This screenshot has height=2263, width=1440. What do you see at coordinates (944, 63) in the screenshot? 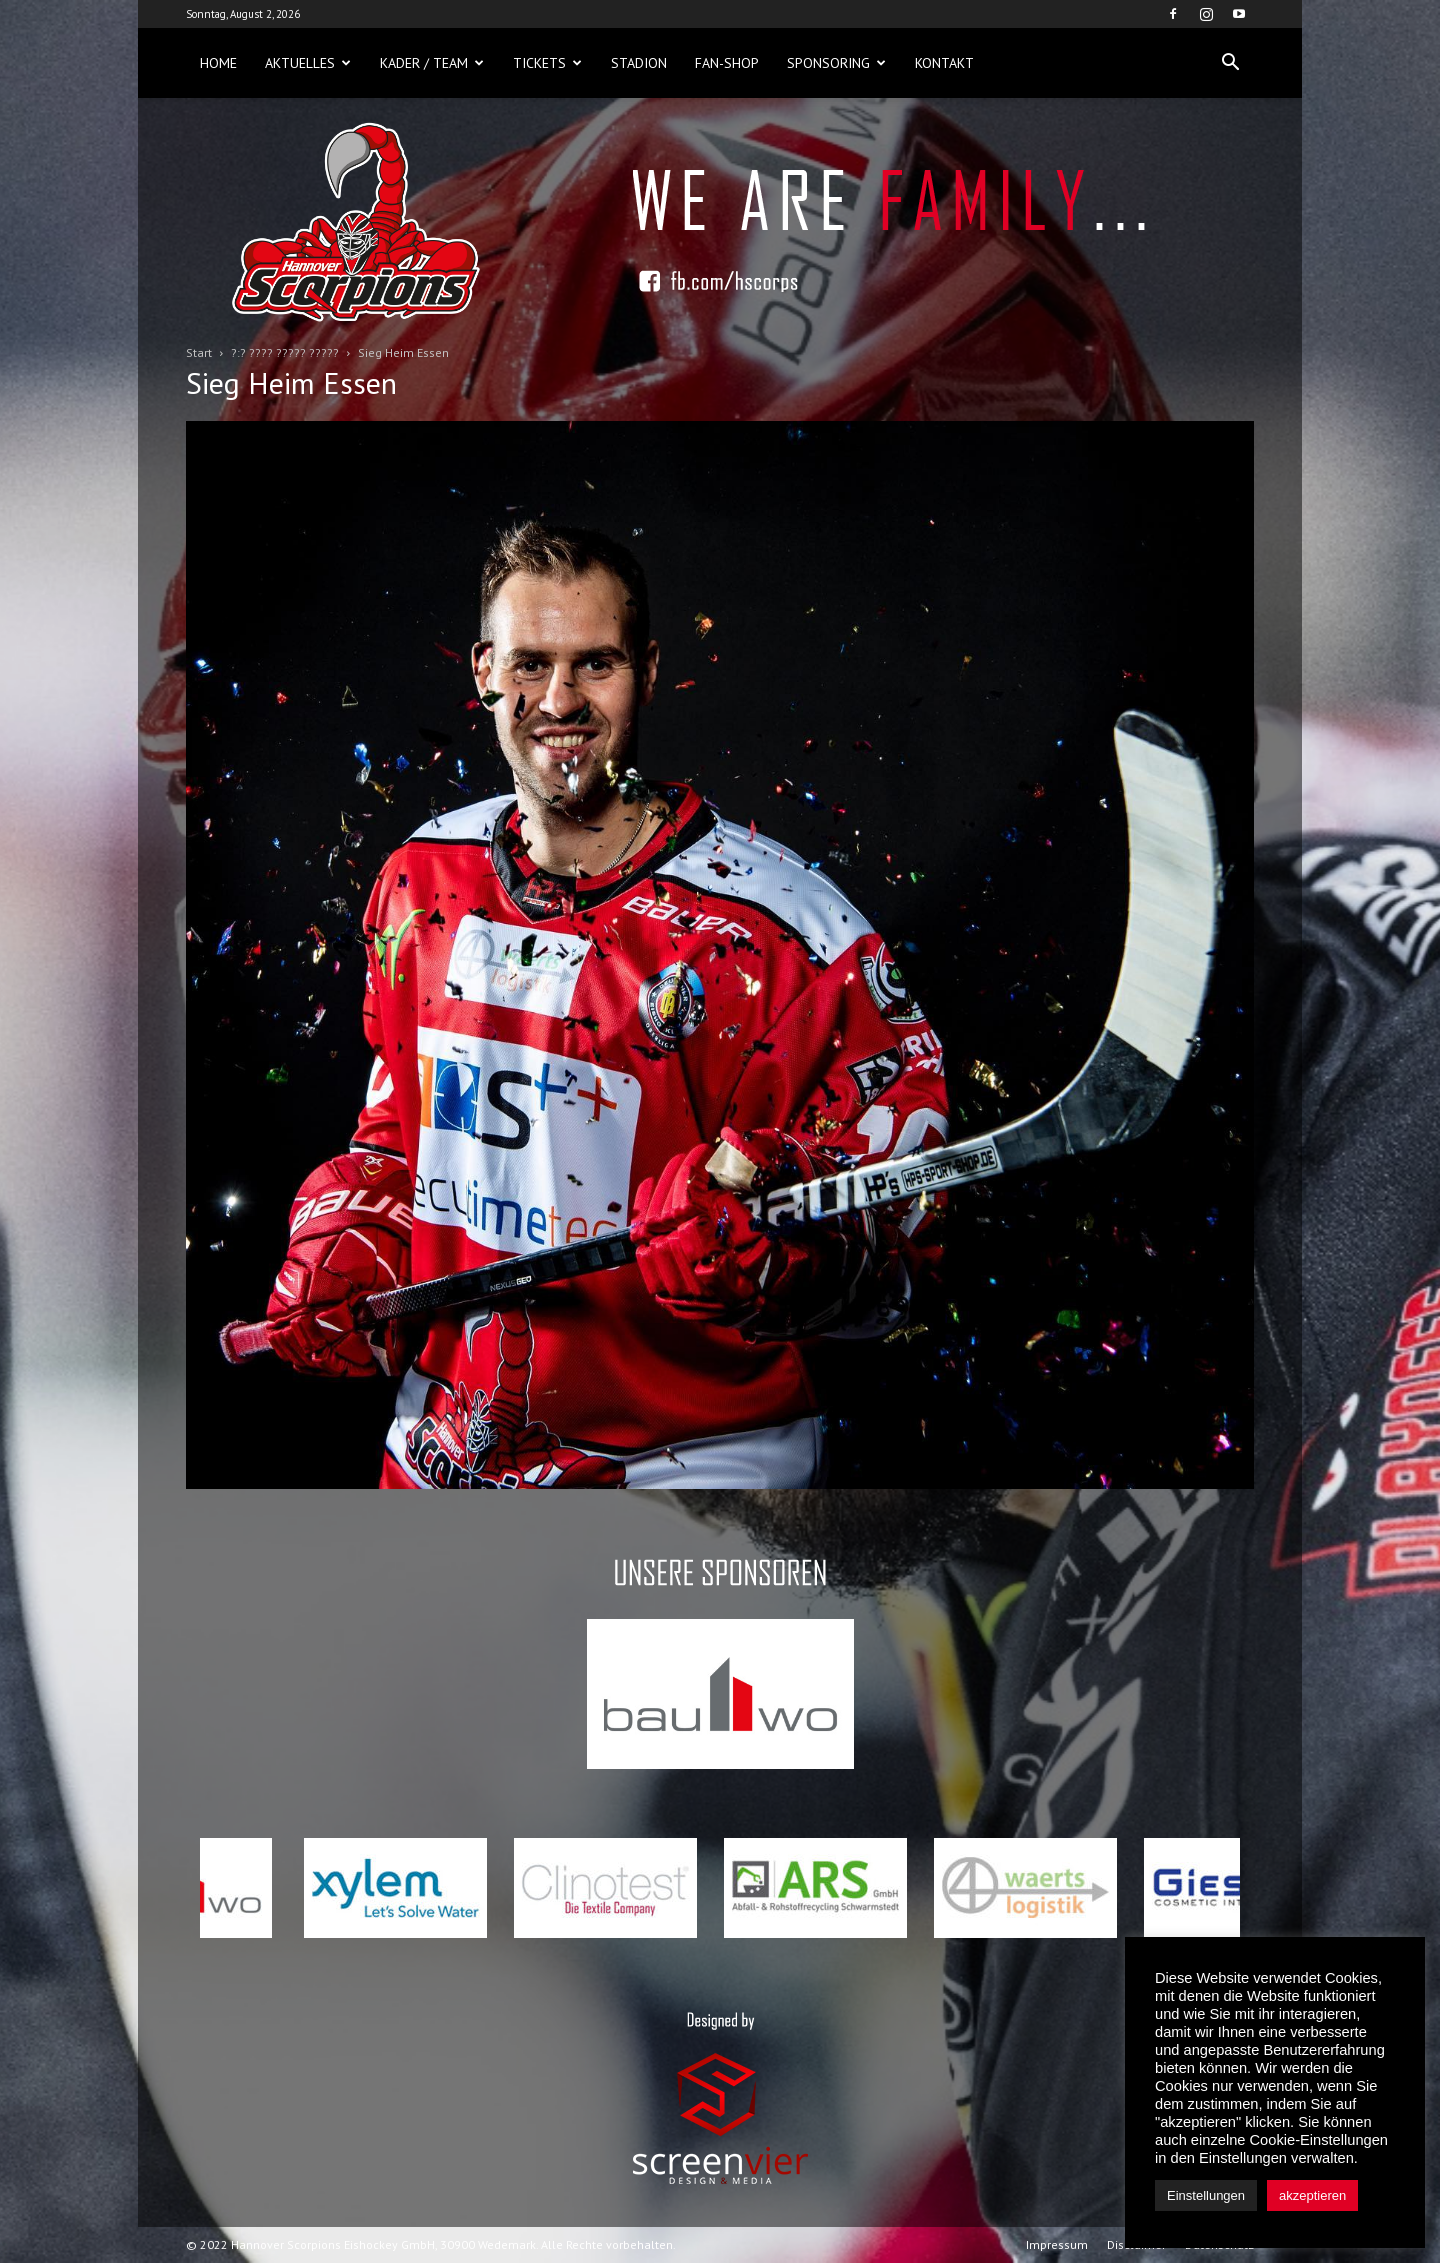
I see `Kontakt` at bounding box center [944, 63].